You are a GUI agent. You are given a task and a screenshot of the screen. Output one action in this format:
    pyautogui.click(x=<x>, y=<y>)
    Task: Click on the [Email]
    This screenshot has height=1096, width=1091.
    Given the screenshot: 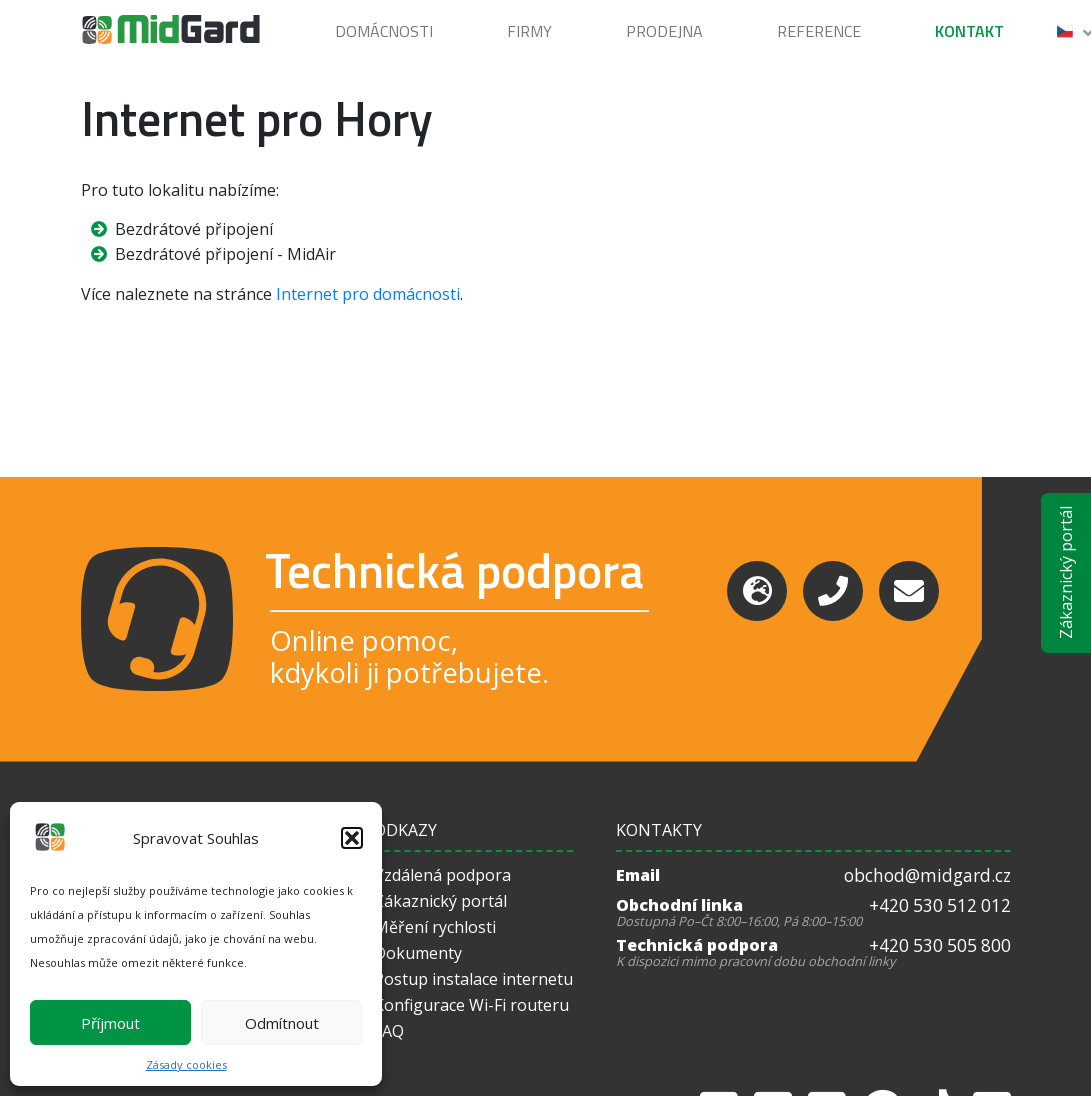 What is the action you would take?
    pyautogui.click(x=909, y=591)
    